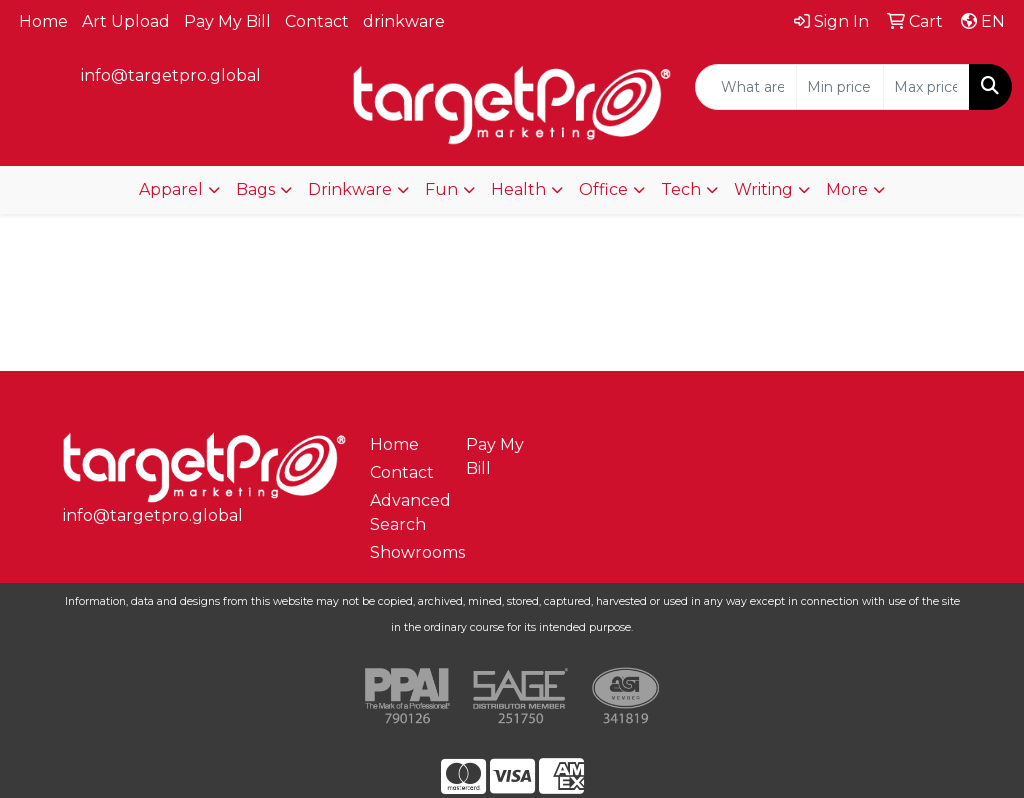 Image resolution: width=1024 pixels, height=798 pixels. Describe the element at coordinates (317, 21) in the screenshot. I see `Contact` at that location.